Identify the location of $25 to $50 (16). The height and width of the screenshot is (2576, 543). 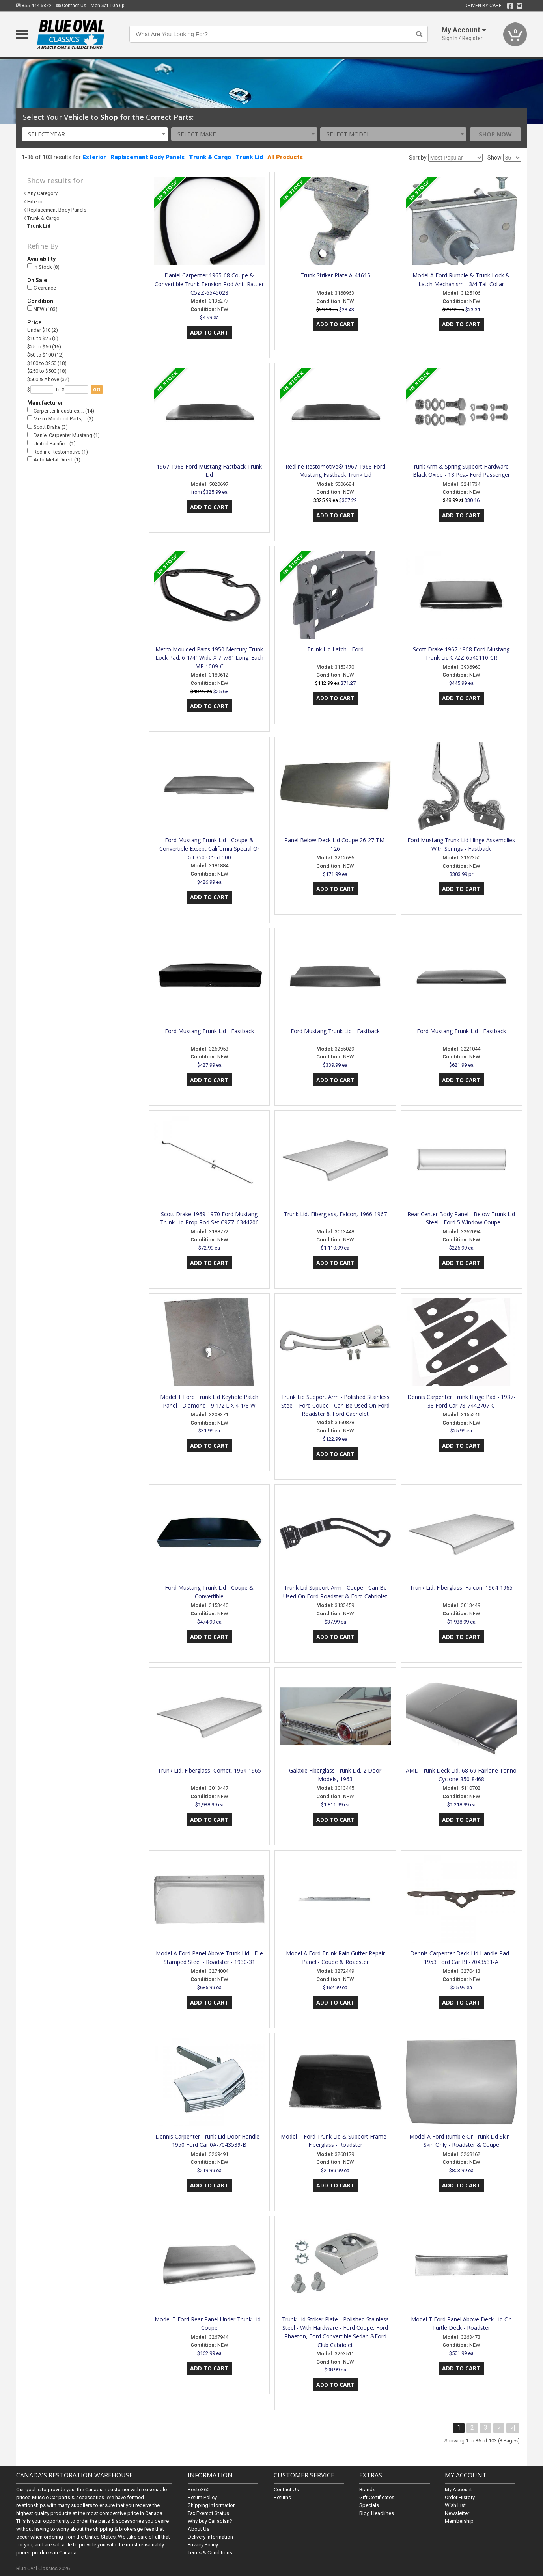
(44, 347).